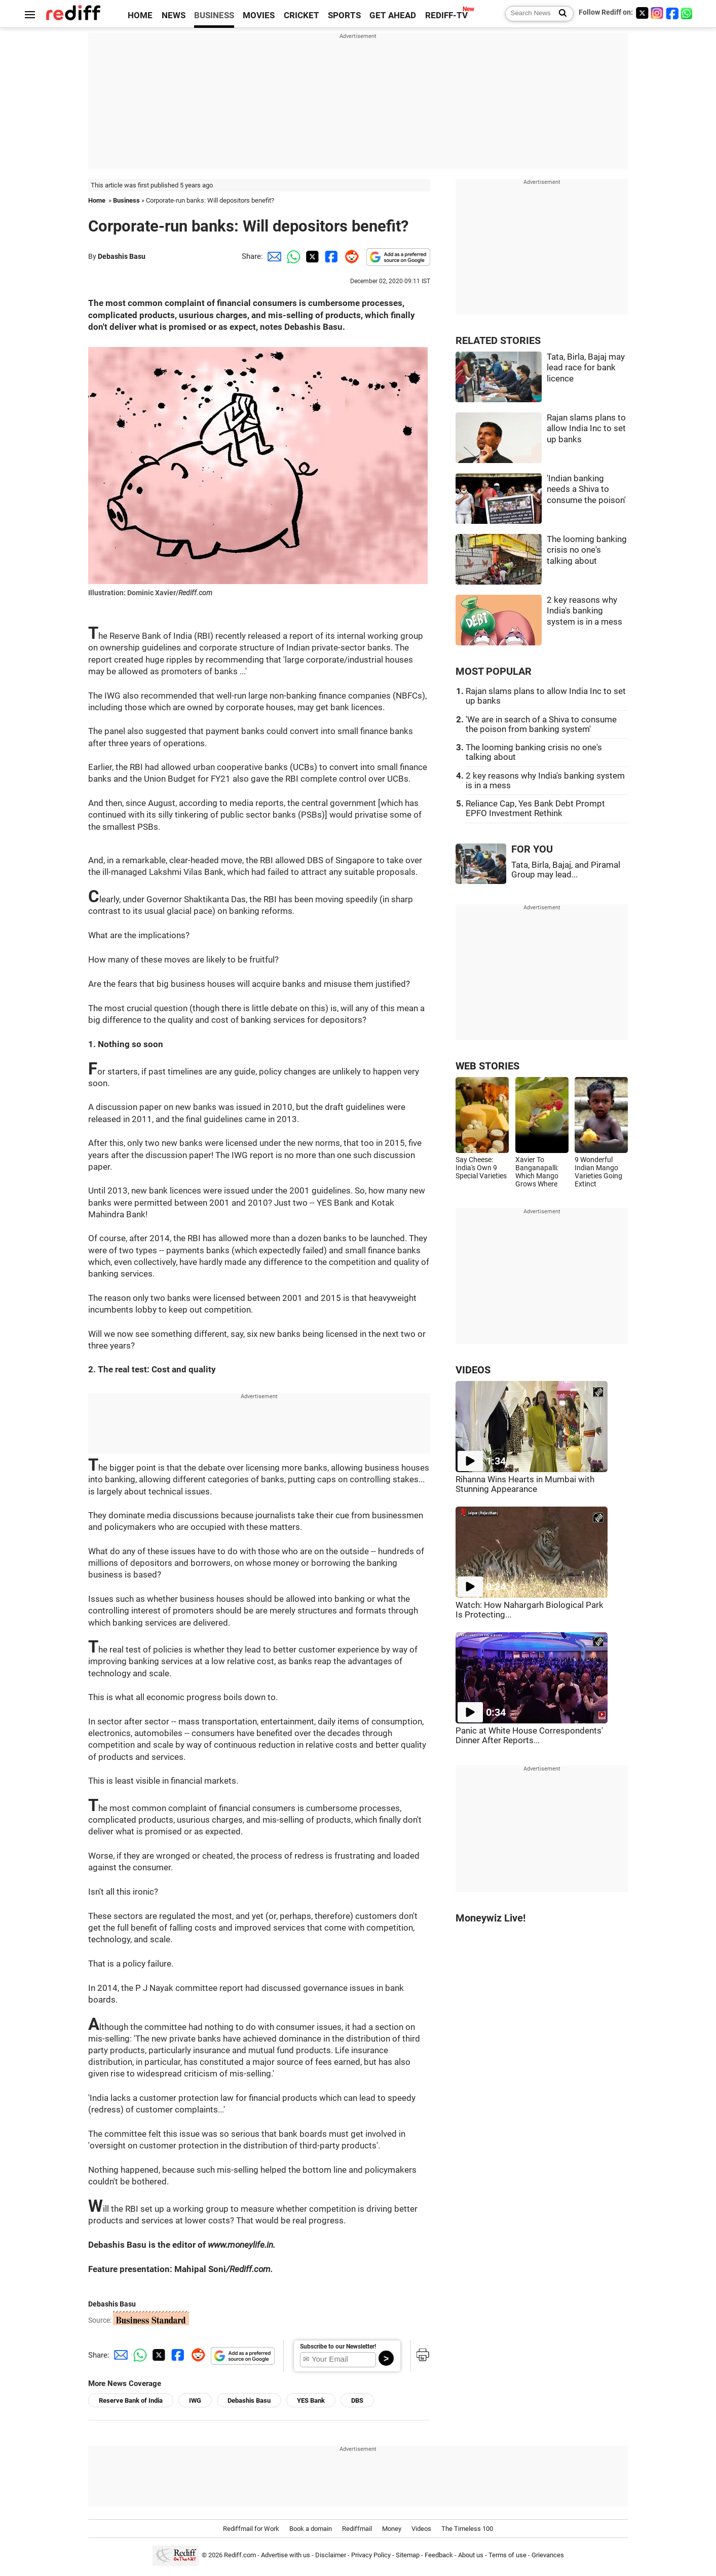 This screenshot has width=716, height=2576. What do you see at coordinates (338, 2346) in the screenshot?
I see `Subscribe to our Newsletter!` at bounding box center [338, 2346].